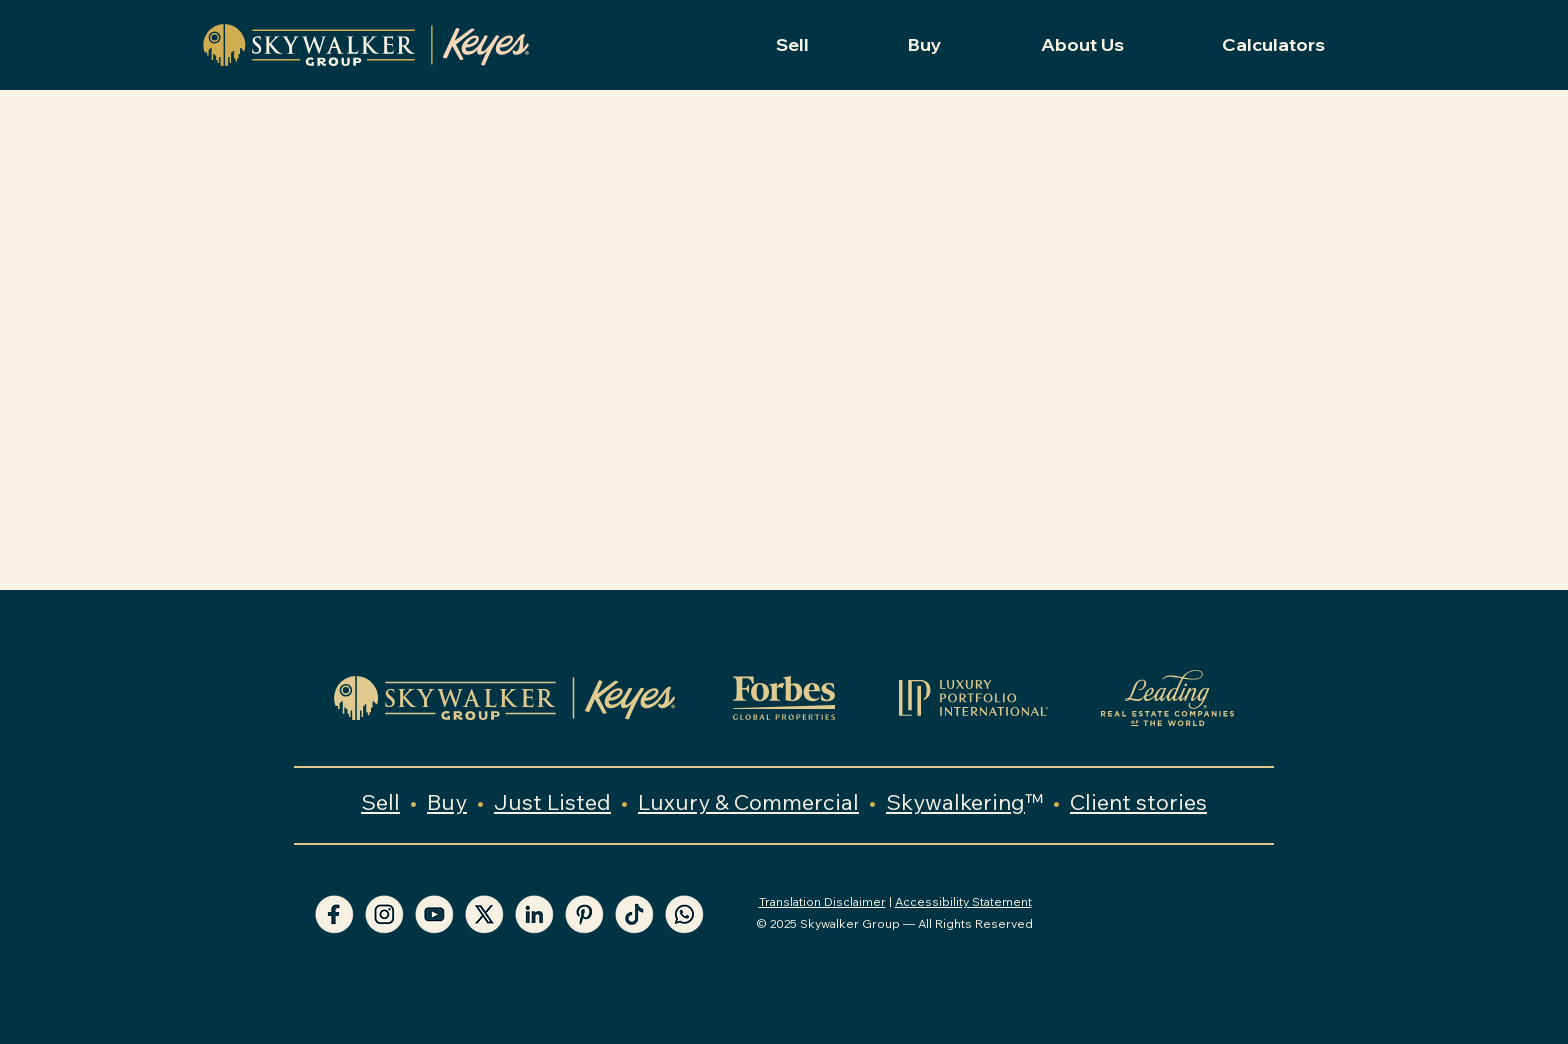 The height and width of the screenshot is (1044, 1568). Describe the element at coordinates (484, 914) in the screenshot. I see `[X Skywalker Group]` at that location.